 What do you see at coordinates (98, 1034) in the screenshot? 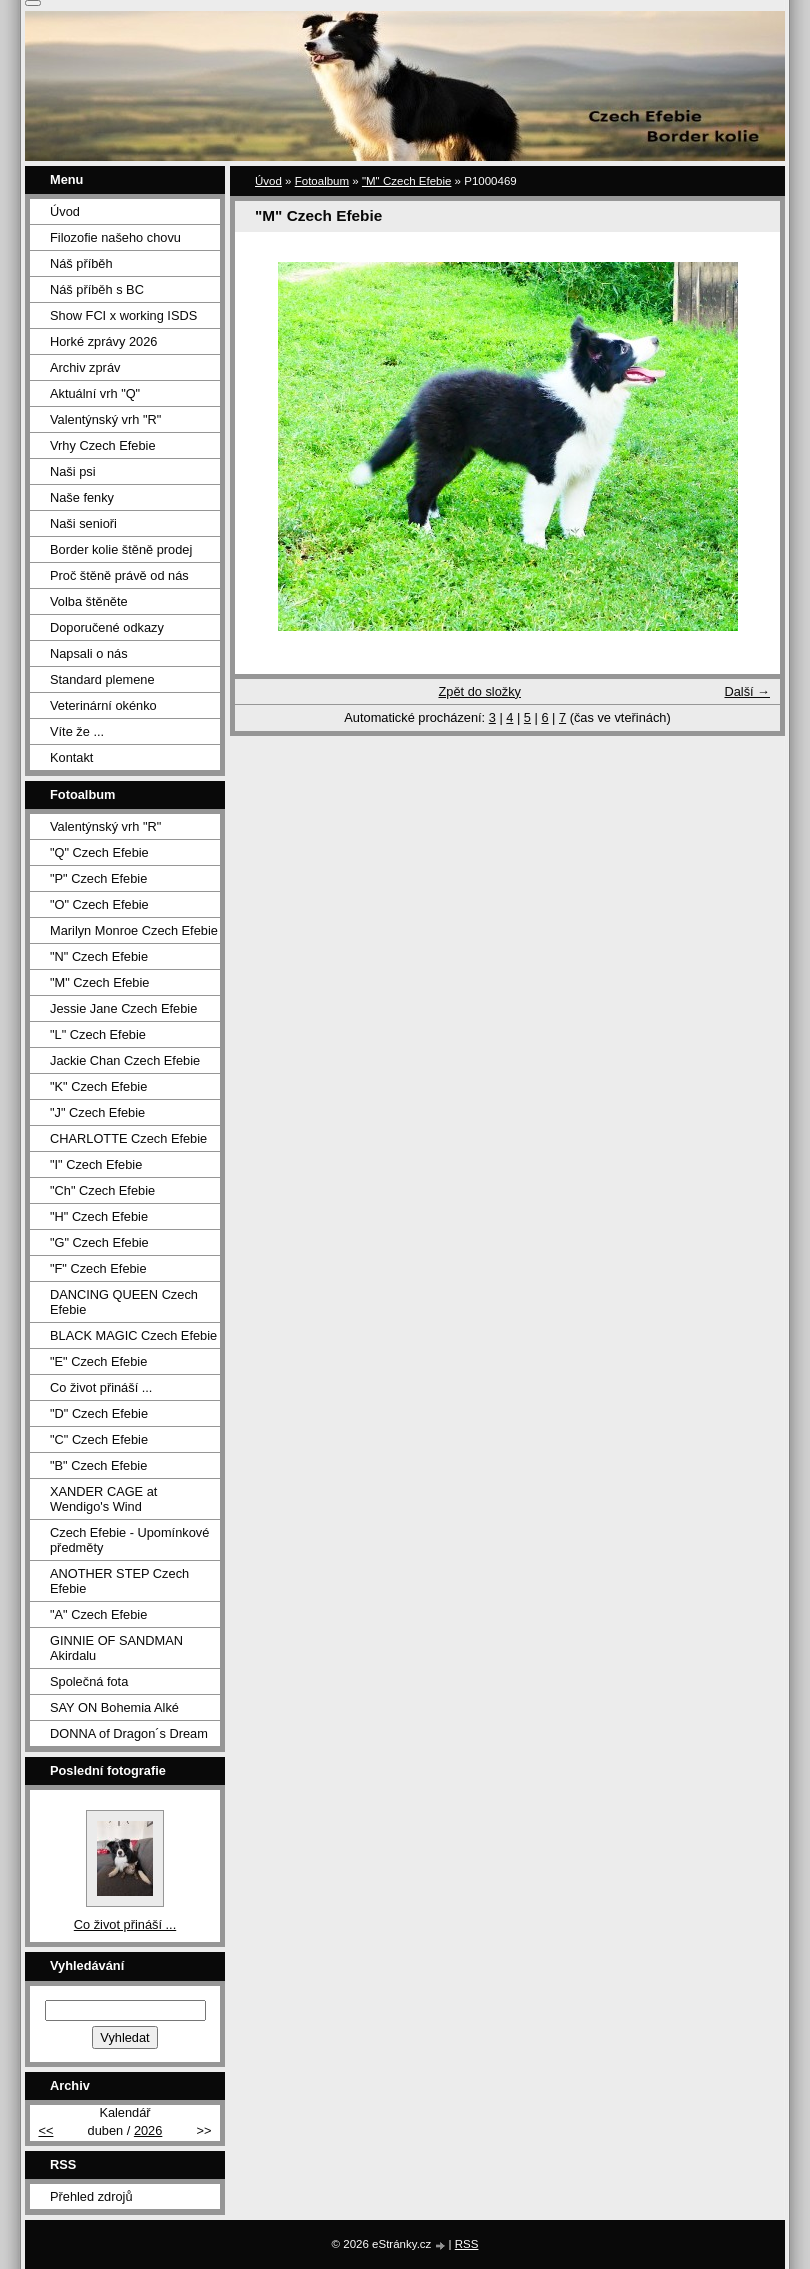
I see `"L" Czech Efebie` at bounding box center [98, 1034].